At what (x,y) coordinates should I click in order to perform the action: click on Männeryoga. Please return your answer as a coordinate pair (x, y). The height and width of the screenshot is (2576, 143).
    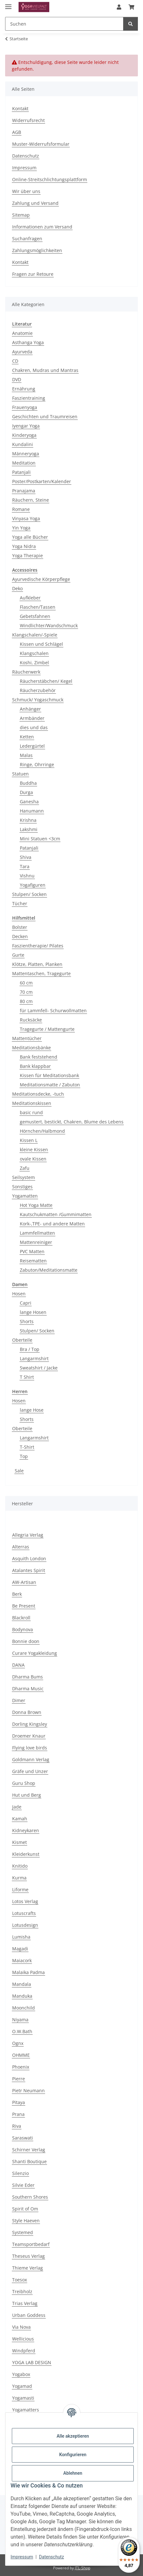
    Looking at the image, I should click on (25, 454).